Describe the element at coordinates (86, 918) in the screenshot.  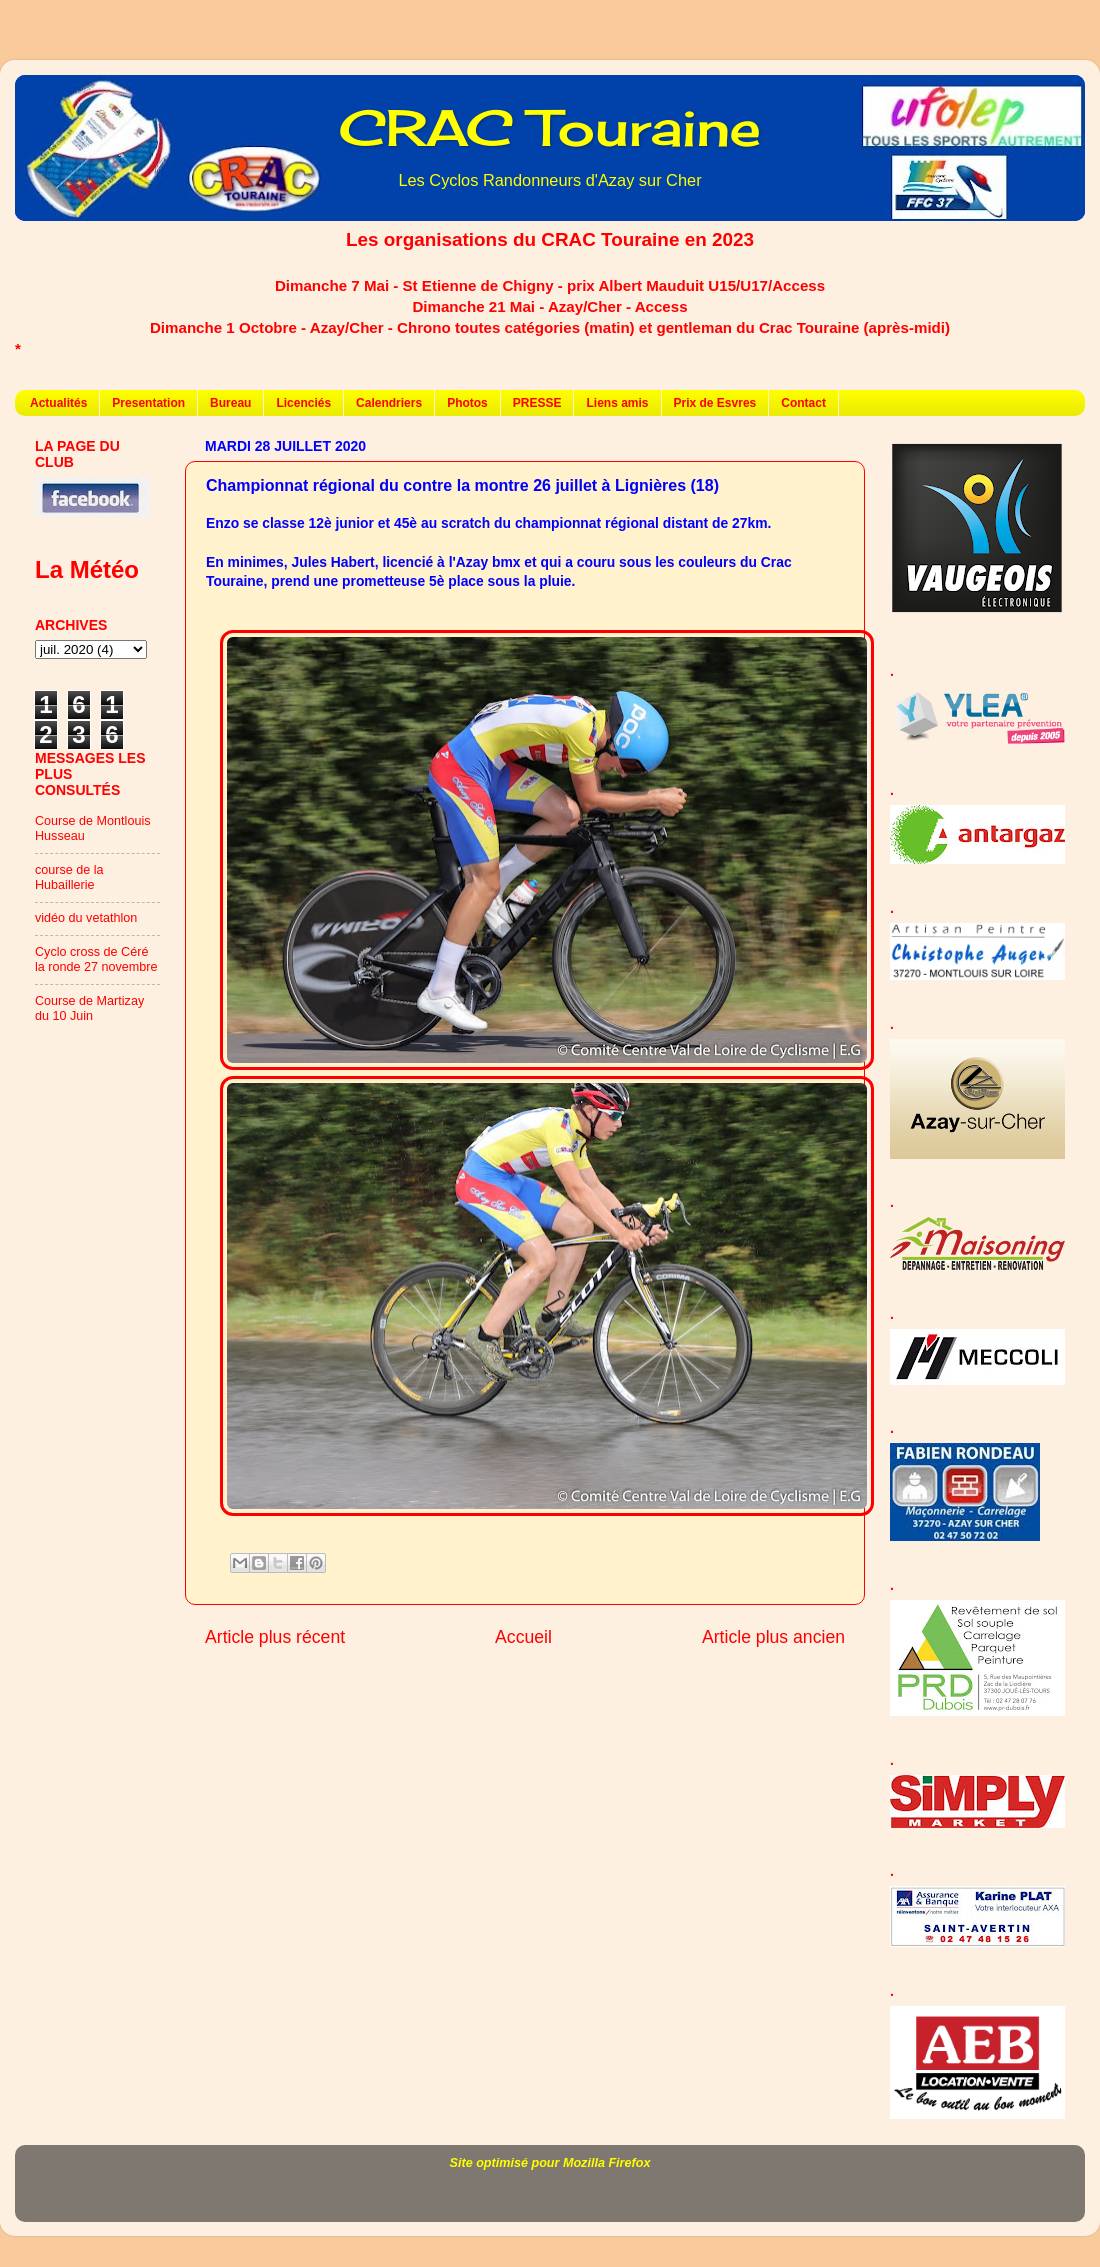
I see `vidéo du vetathlon` at that location.